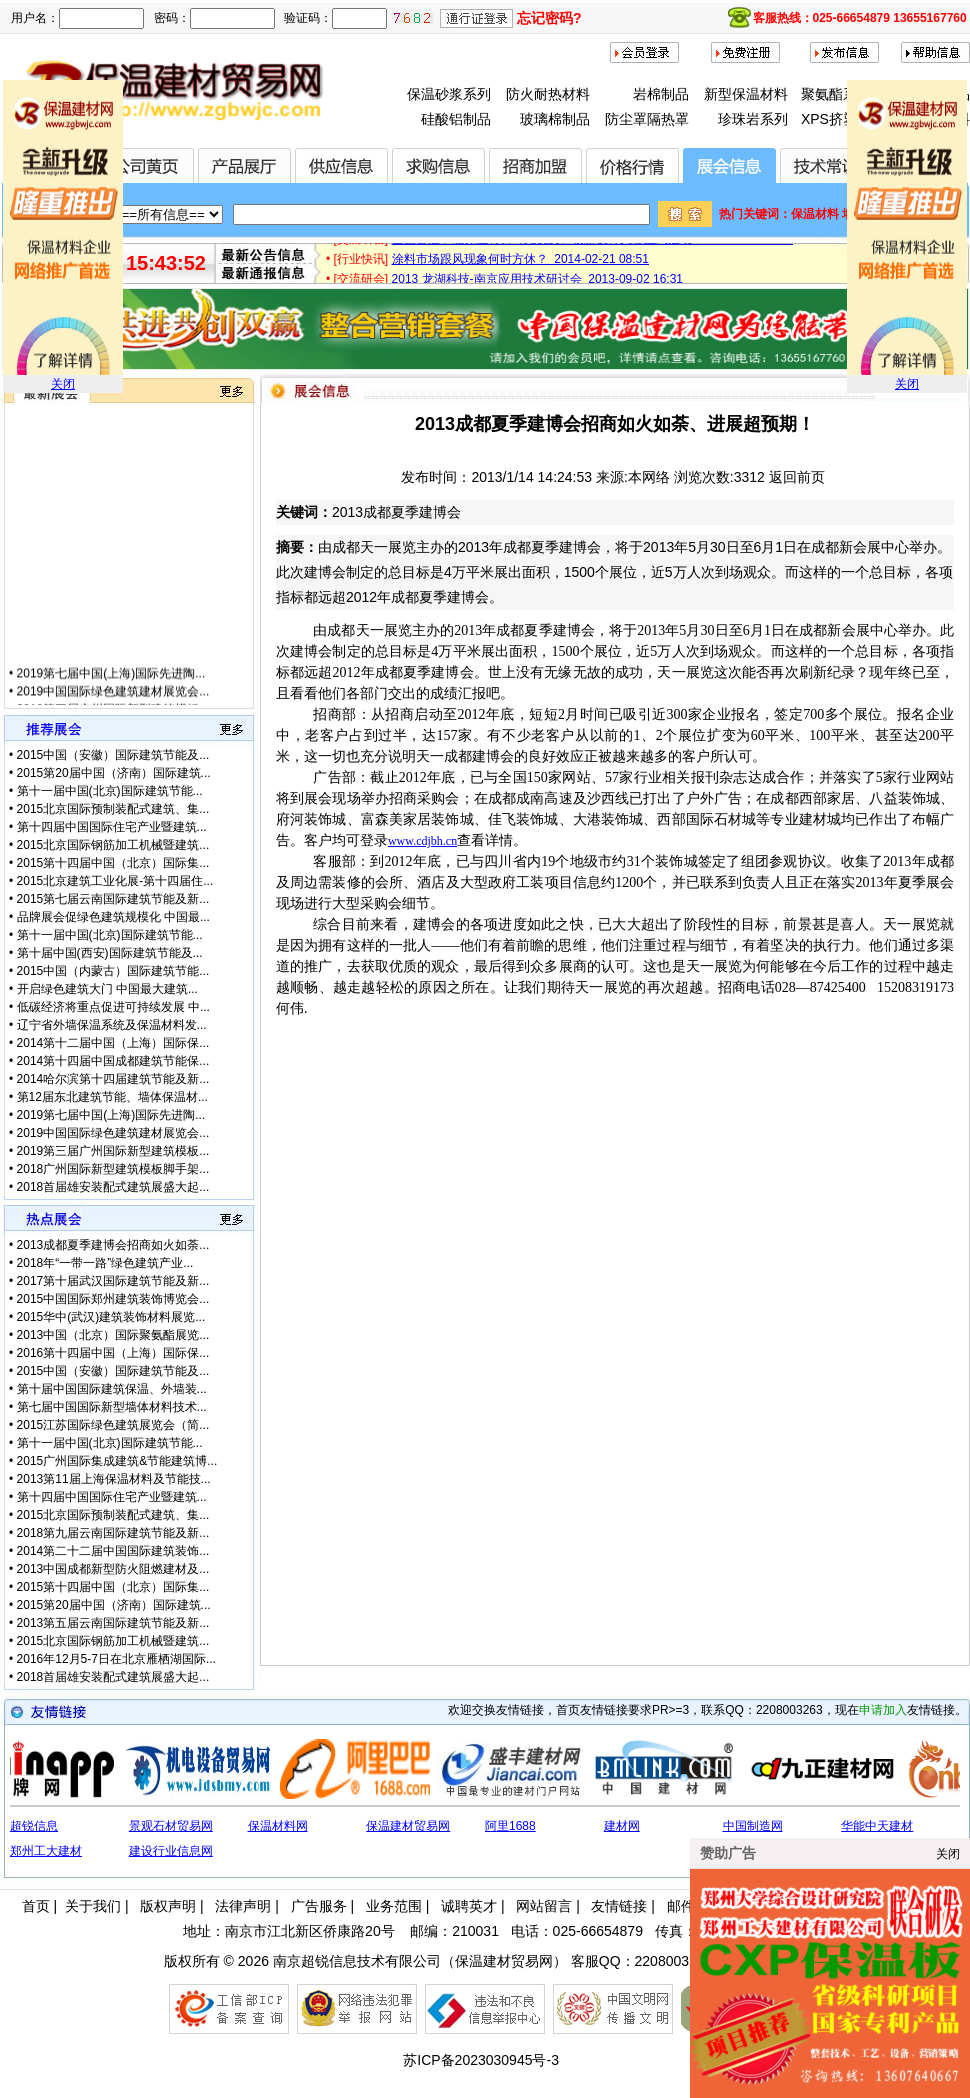 The width and height of the screenshot is (970, 2098). I want to click on 关闭, so click(63, 384).